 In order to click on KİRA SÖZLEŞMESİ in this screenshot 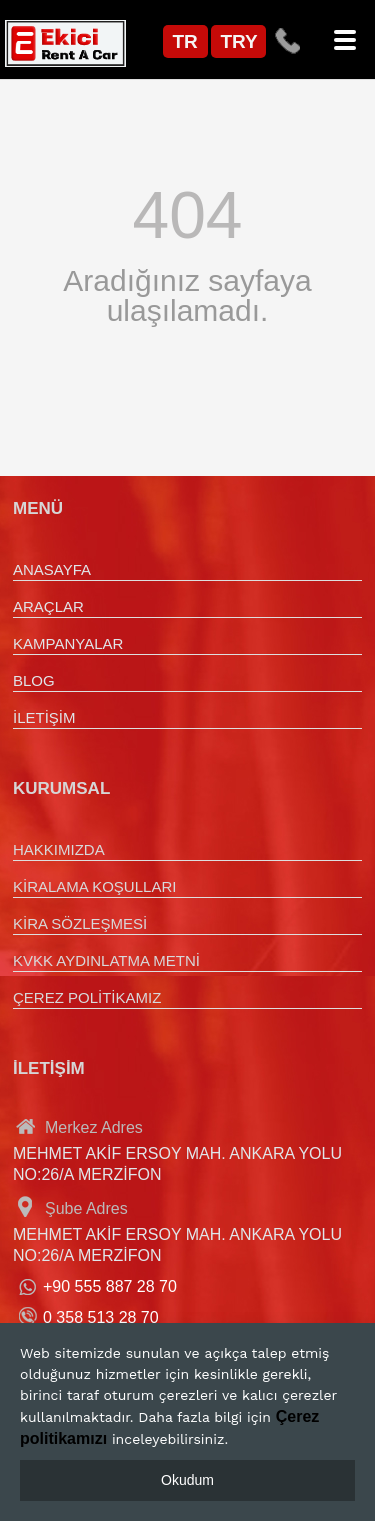, I will do `click(80, 923)`.